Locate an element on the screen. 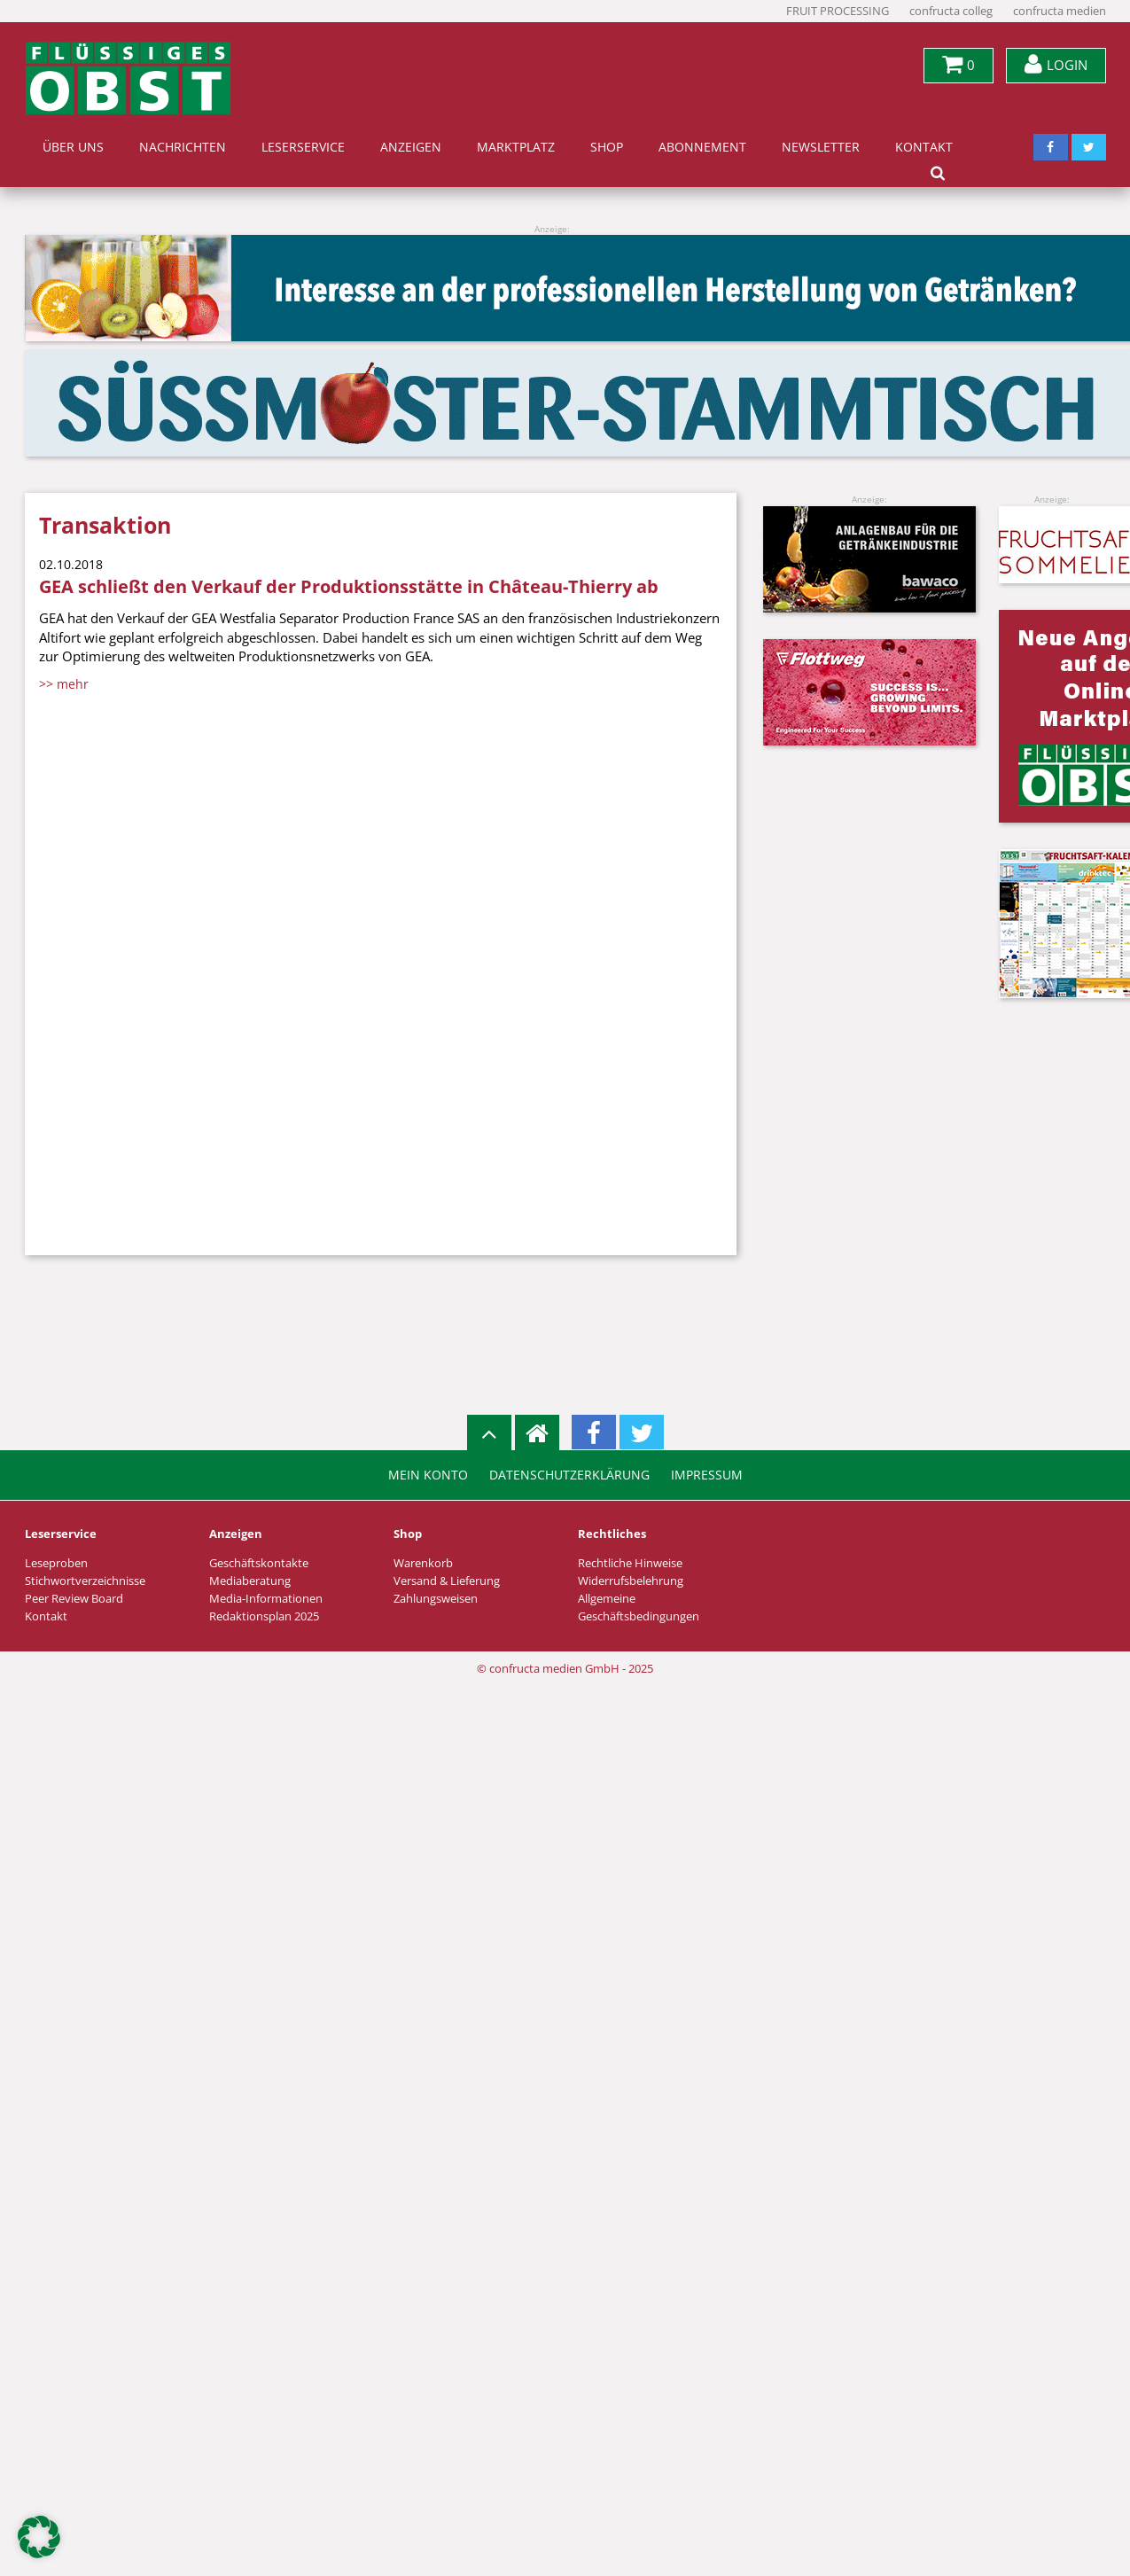 This screenshot has height=2576, width=1130. Rechtliche Hinweise is located at coordinates (630, 1563).